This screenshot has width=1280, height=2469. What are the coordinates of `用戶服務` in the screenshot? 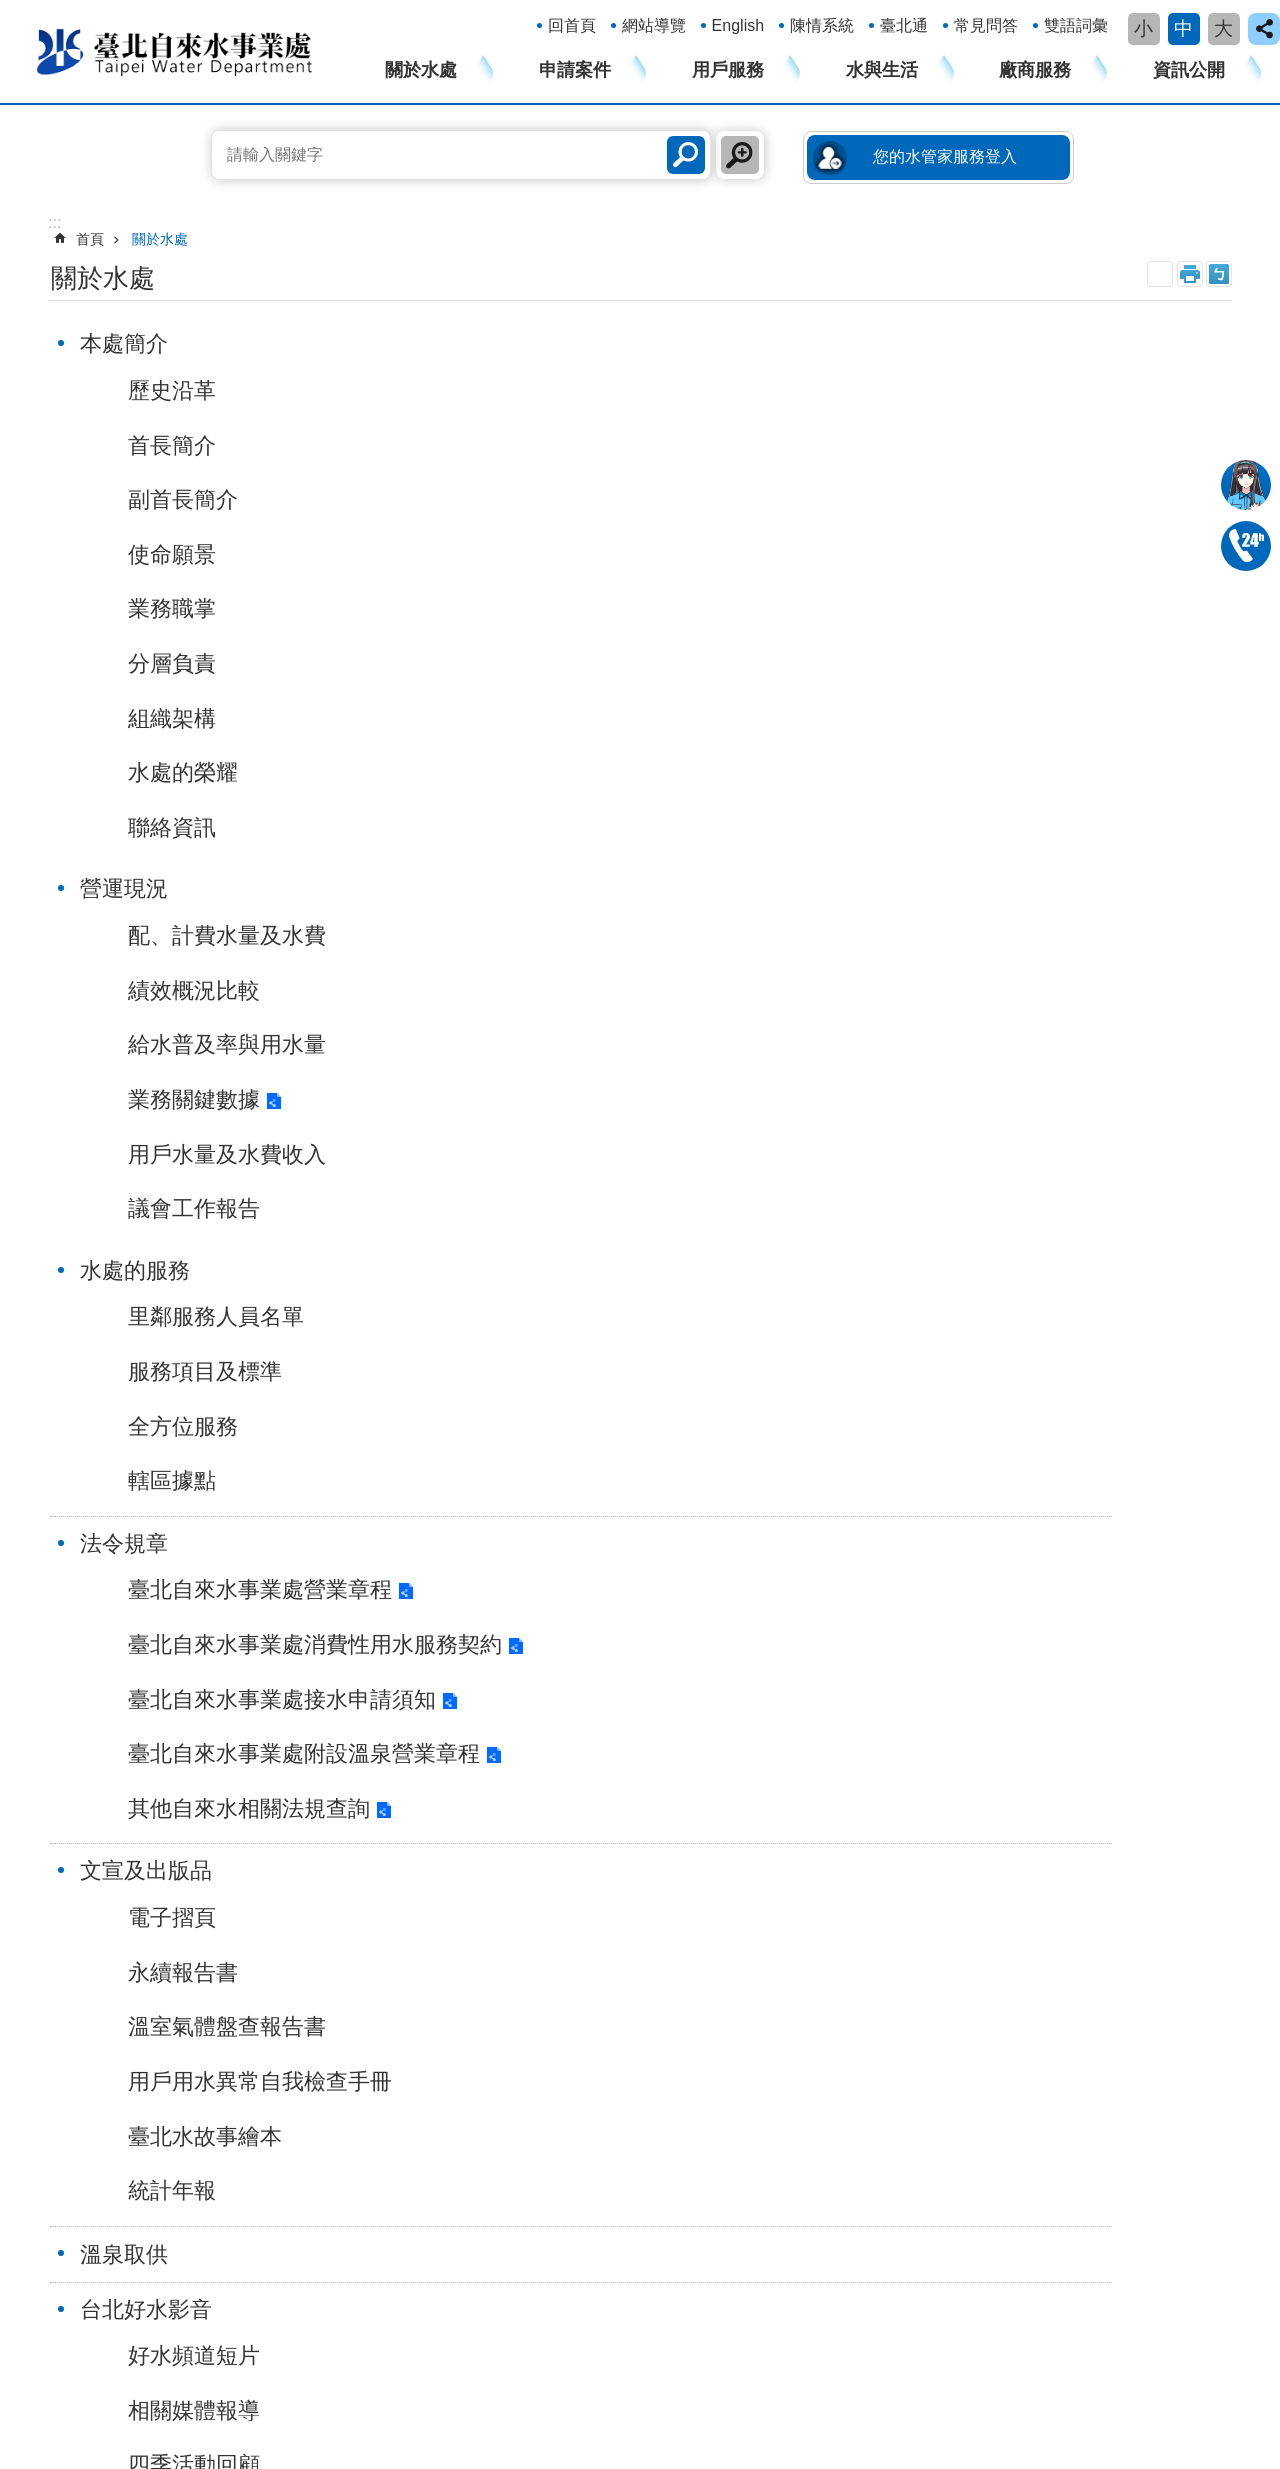 It's located at (728, 70).